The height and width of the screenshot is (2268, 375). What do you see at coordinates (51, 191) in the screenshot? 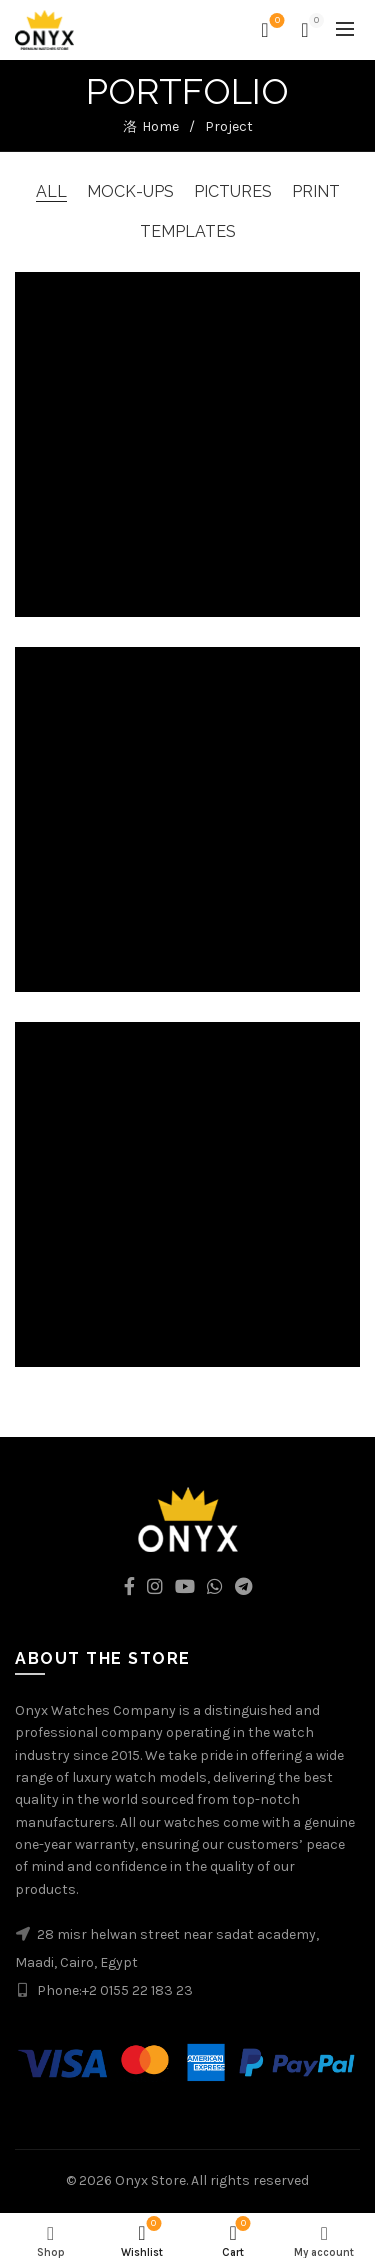
I see `All` at bounding box center [51, 191].